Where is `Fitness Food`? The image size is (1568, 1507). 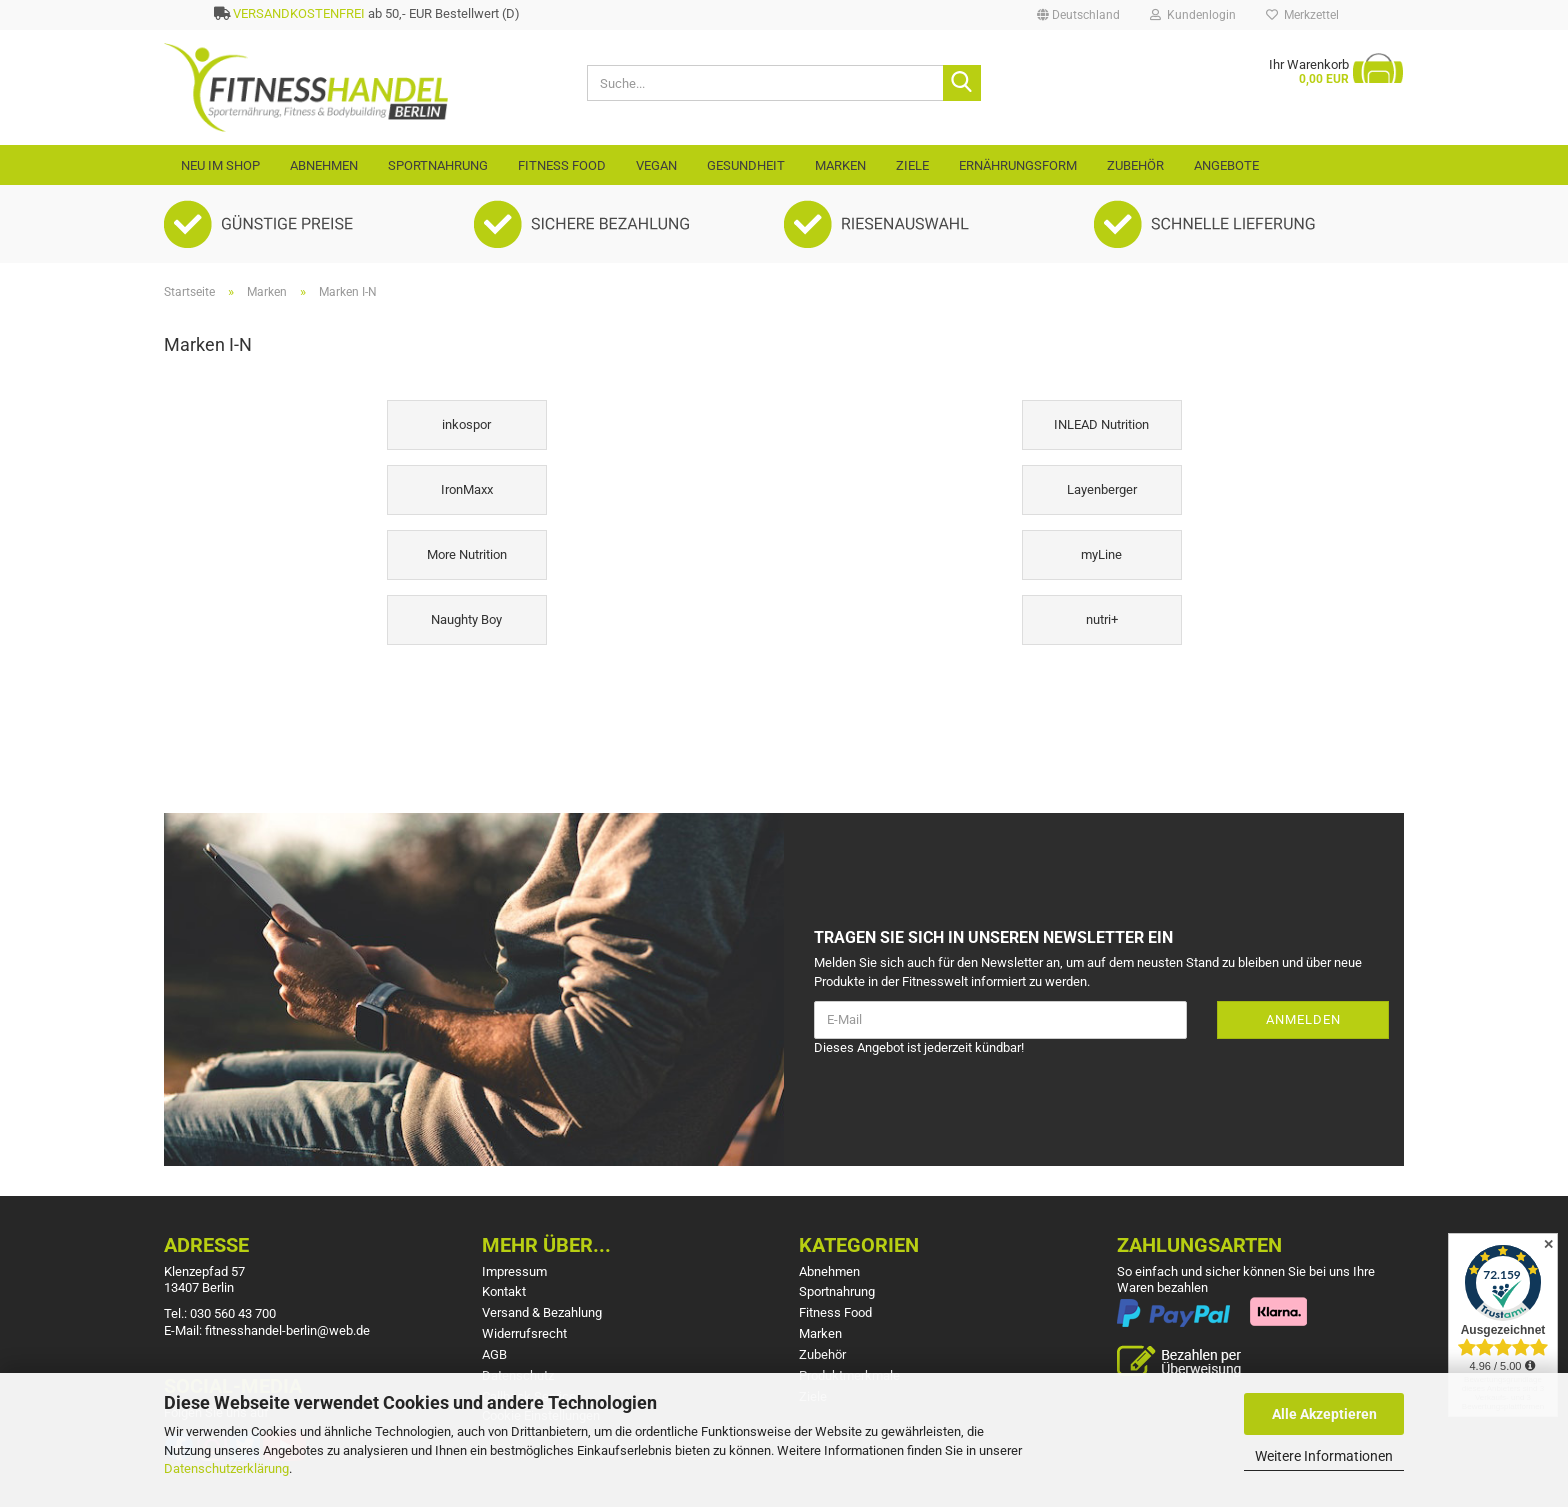 Fitness Food is located at coordinates (562, 165).